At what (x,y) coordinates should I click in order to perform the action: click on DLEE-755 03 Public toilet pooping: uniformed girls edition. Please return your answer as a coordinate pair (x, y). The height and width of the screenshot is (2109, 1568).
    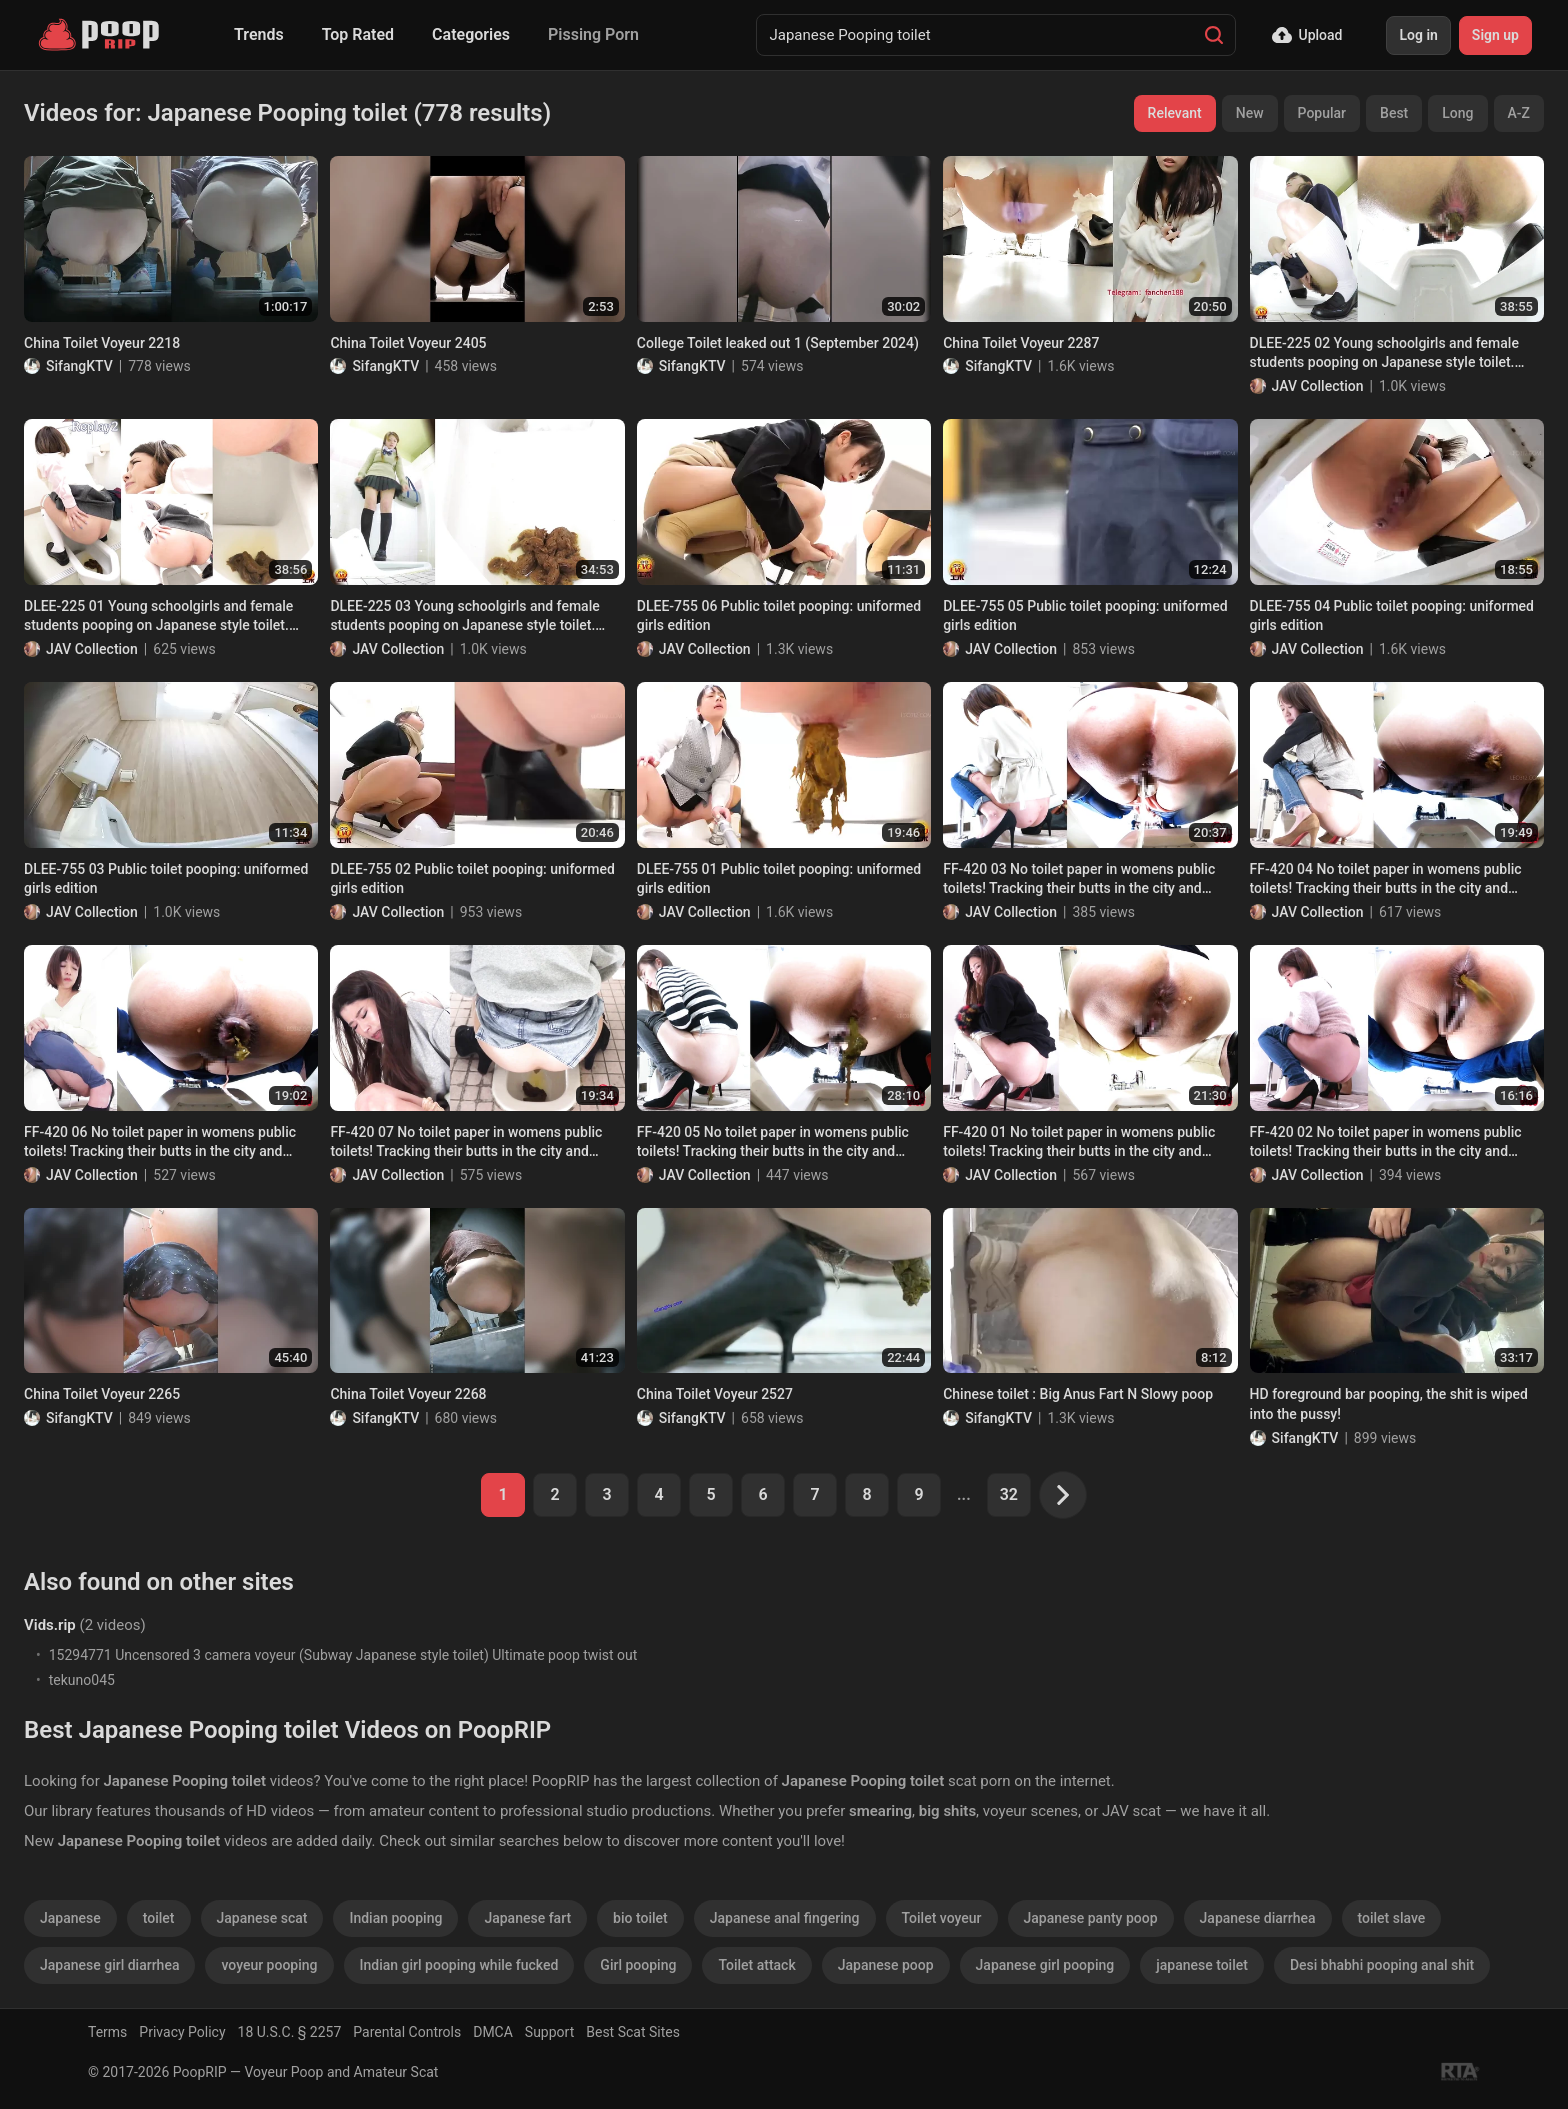
    Looking at the image, I should click on (166, 879).